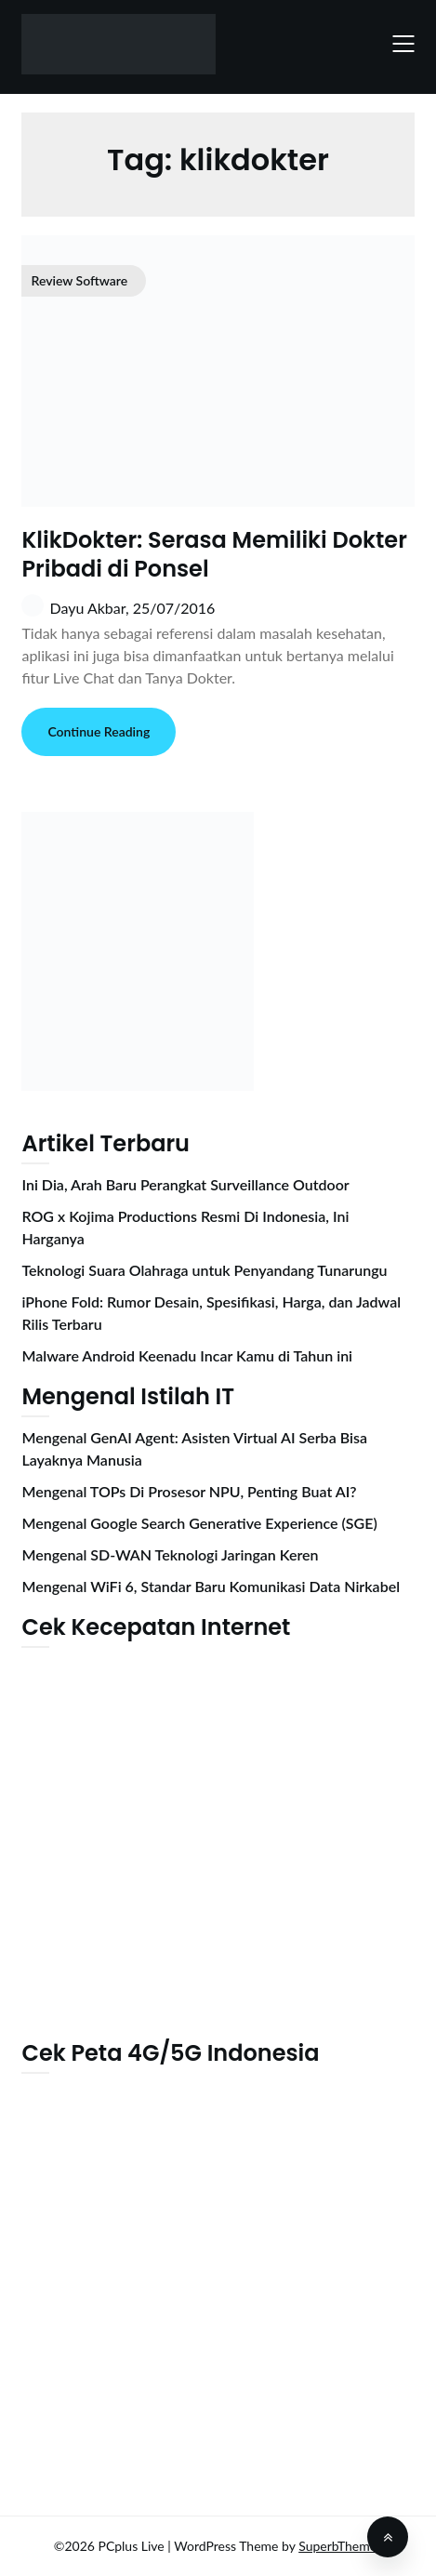 The height and width of the screenshot is (2576, 436). Describe the element at coordinates (213, 554) in the screenshot. I see `KlikDokter: Serasa Memiliki Dokter Pribadi di Ponsel` at that location.